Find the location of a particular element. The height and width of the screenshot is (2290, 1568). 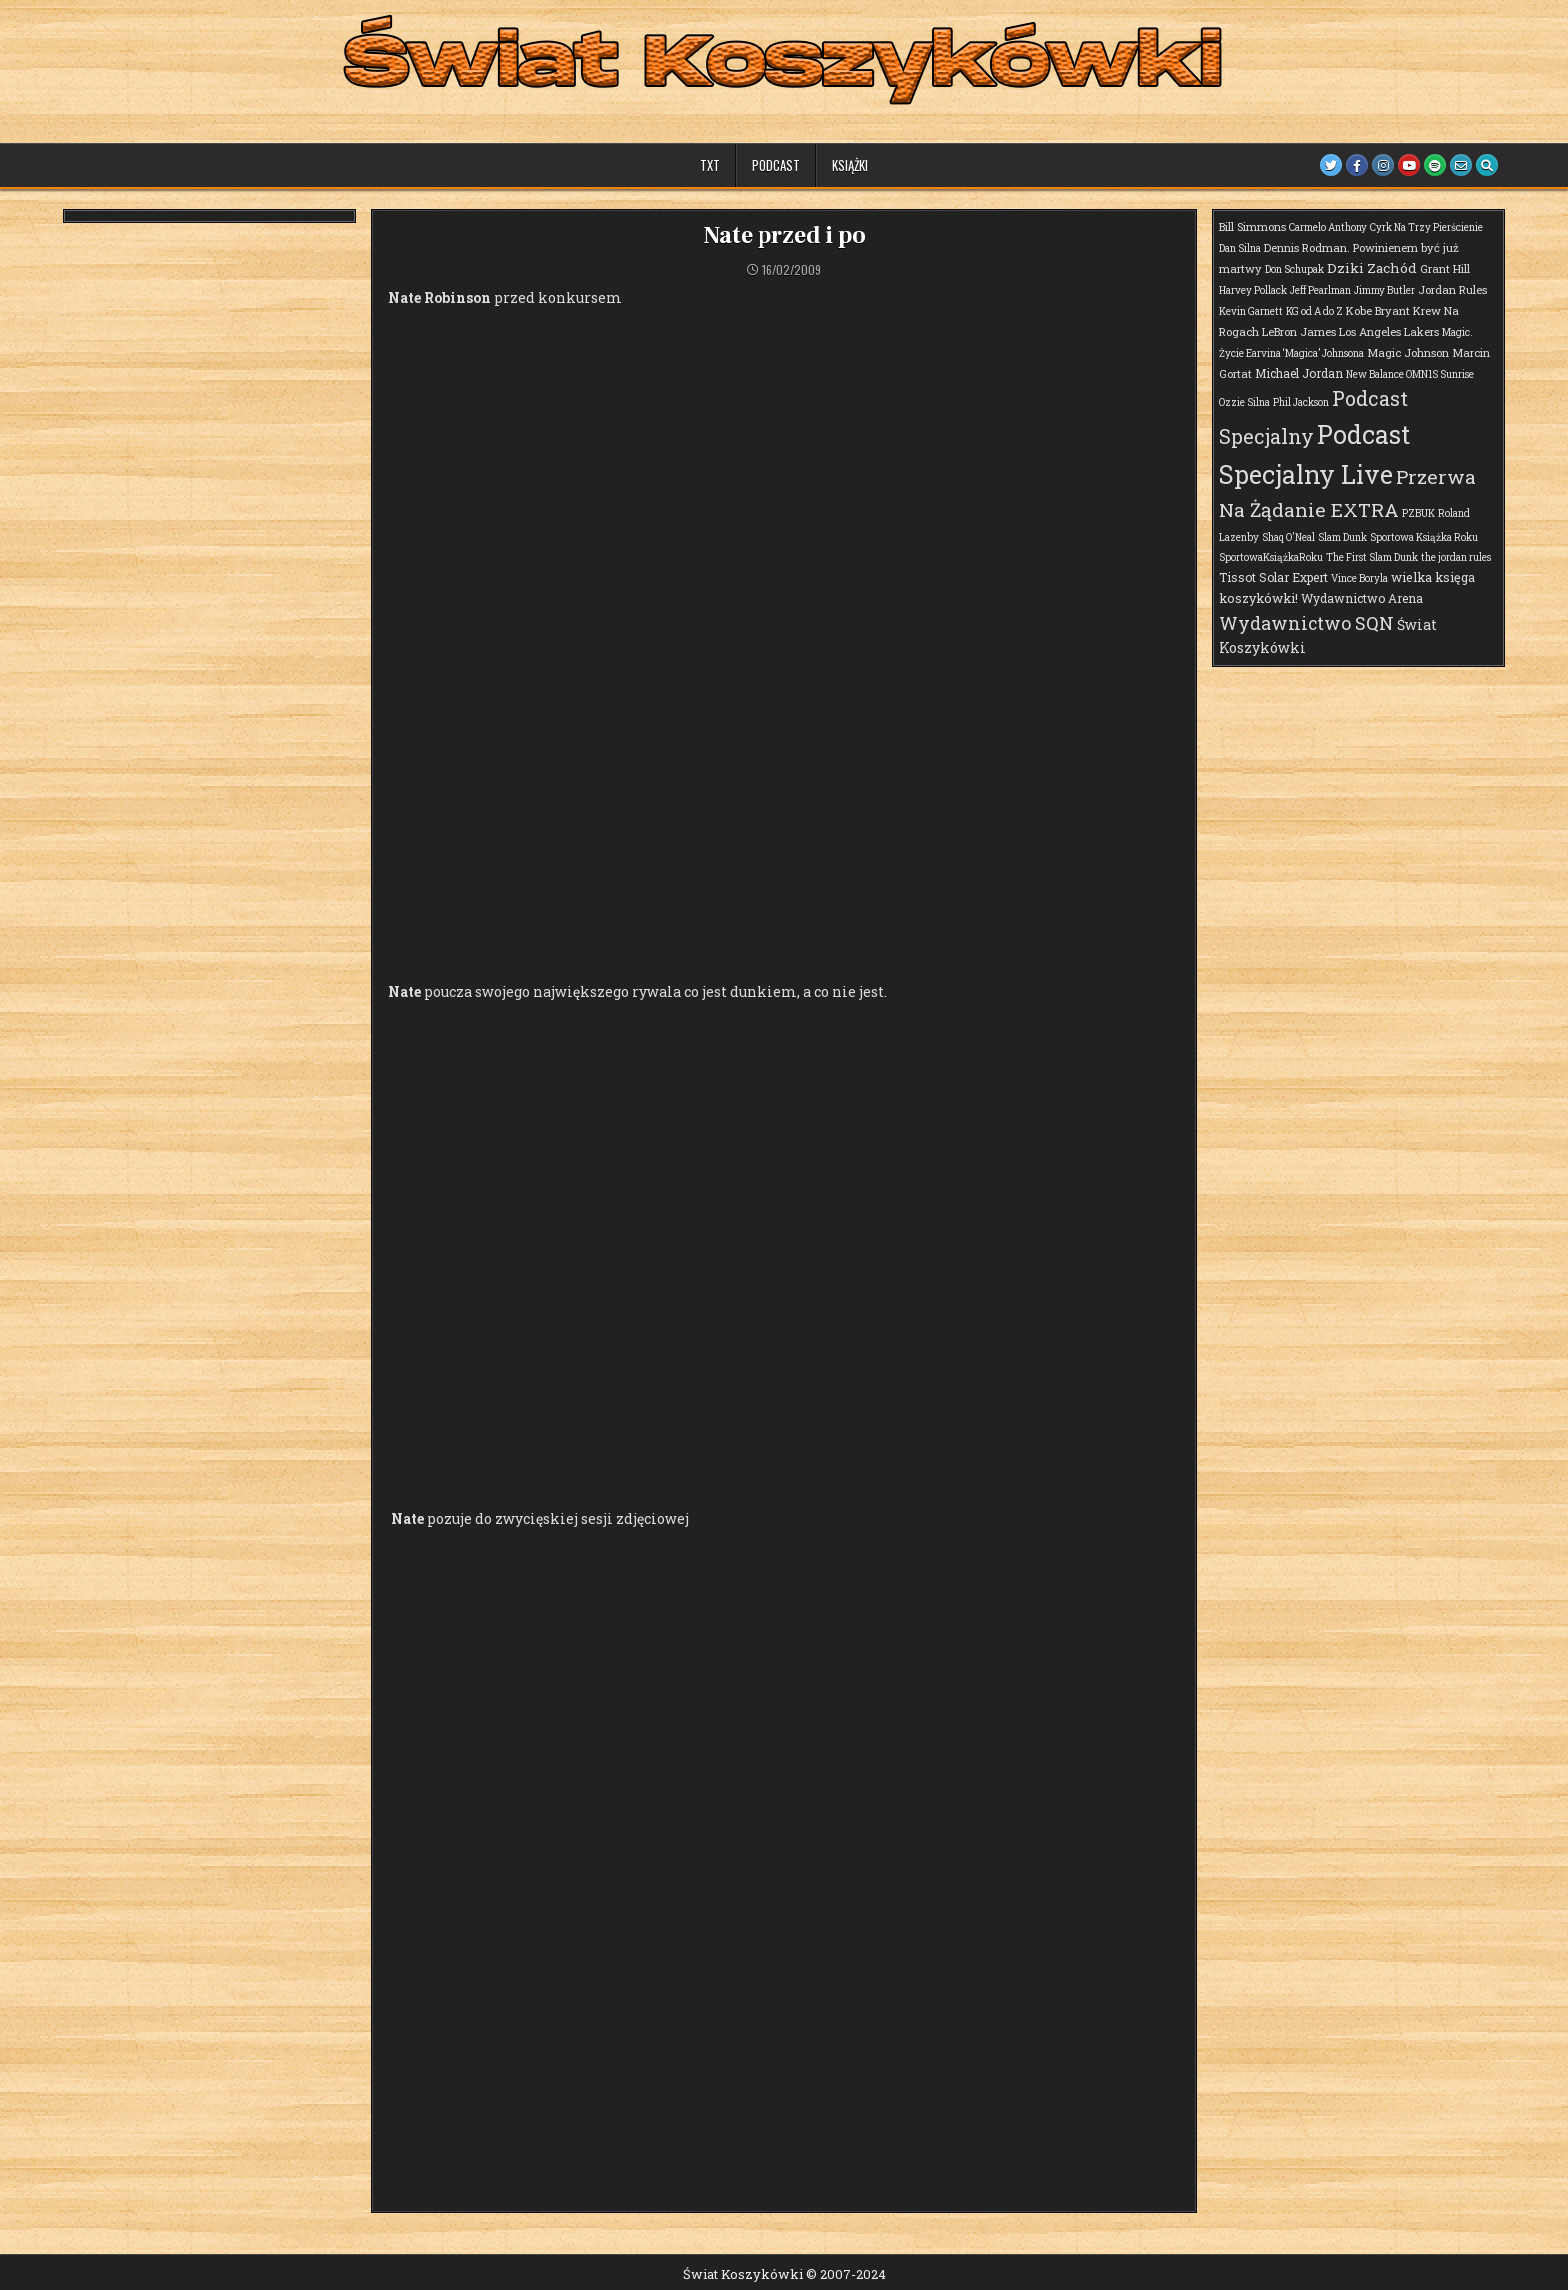

Vince Boryla [Vince Boryla (1 element)] is located at coordinates (1359, 578).